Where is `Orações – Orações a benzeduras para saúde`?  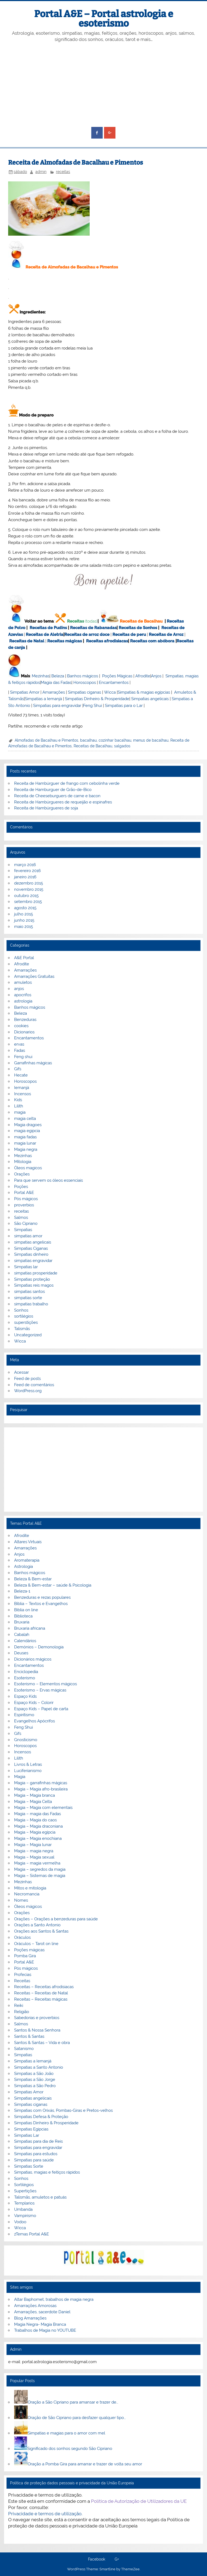
Orações – Orações a benzeduras para saúde is located at coordinates (56, 1919).